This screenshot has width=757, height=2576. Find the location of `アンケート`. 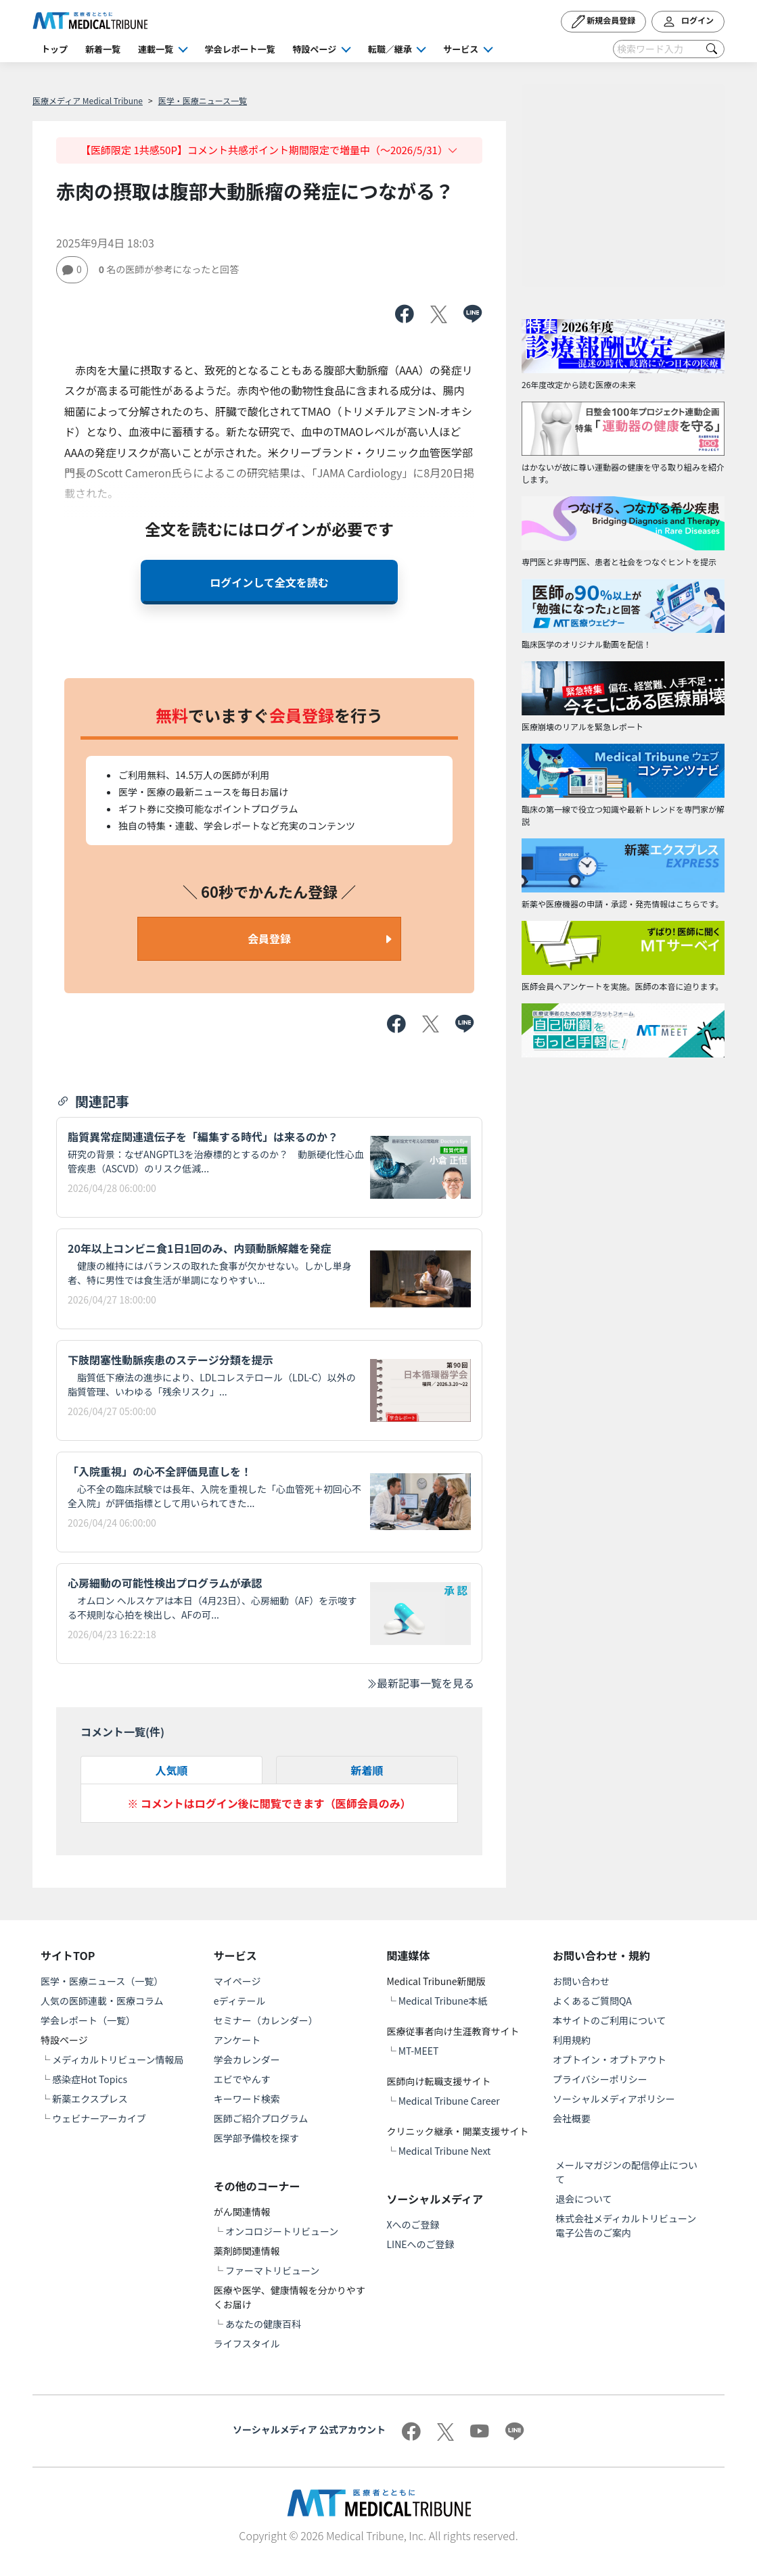

アンケート is located at coordinates (237, 2040).